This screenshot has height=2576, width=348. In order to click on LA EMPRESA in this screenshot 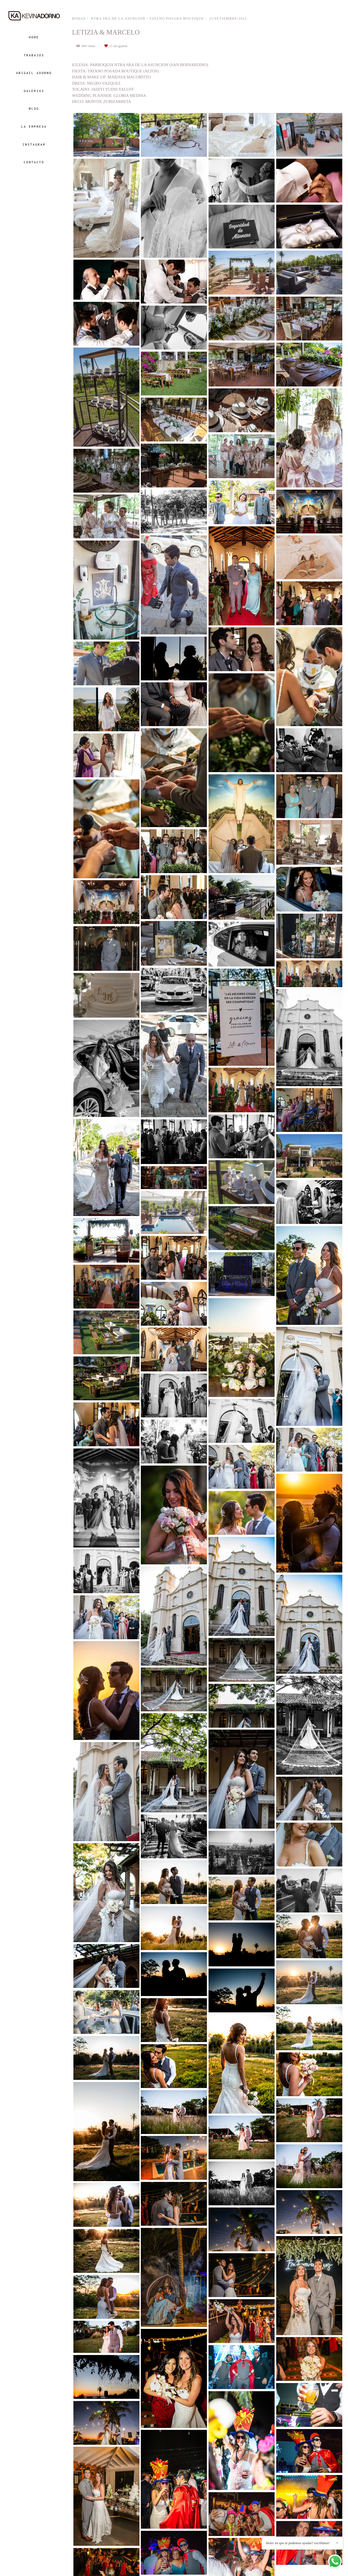, I will do `click(34, 126)`.